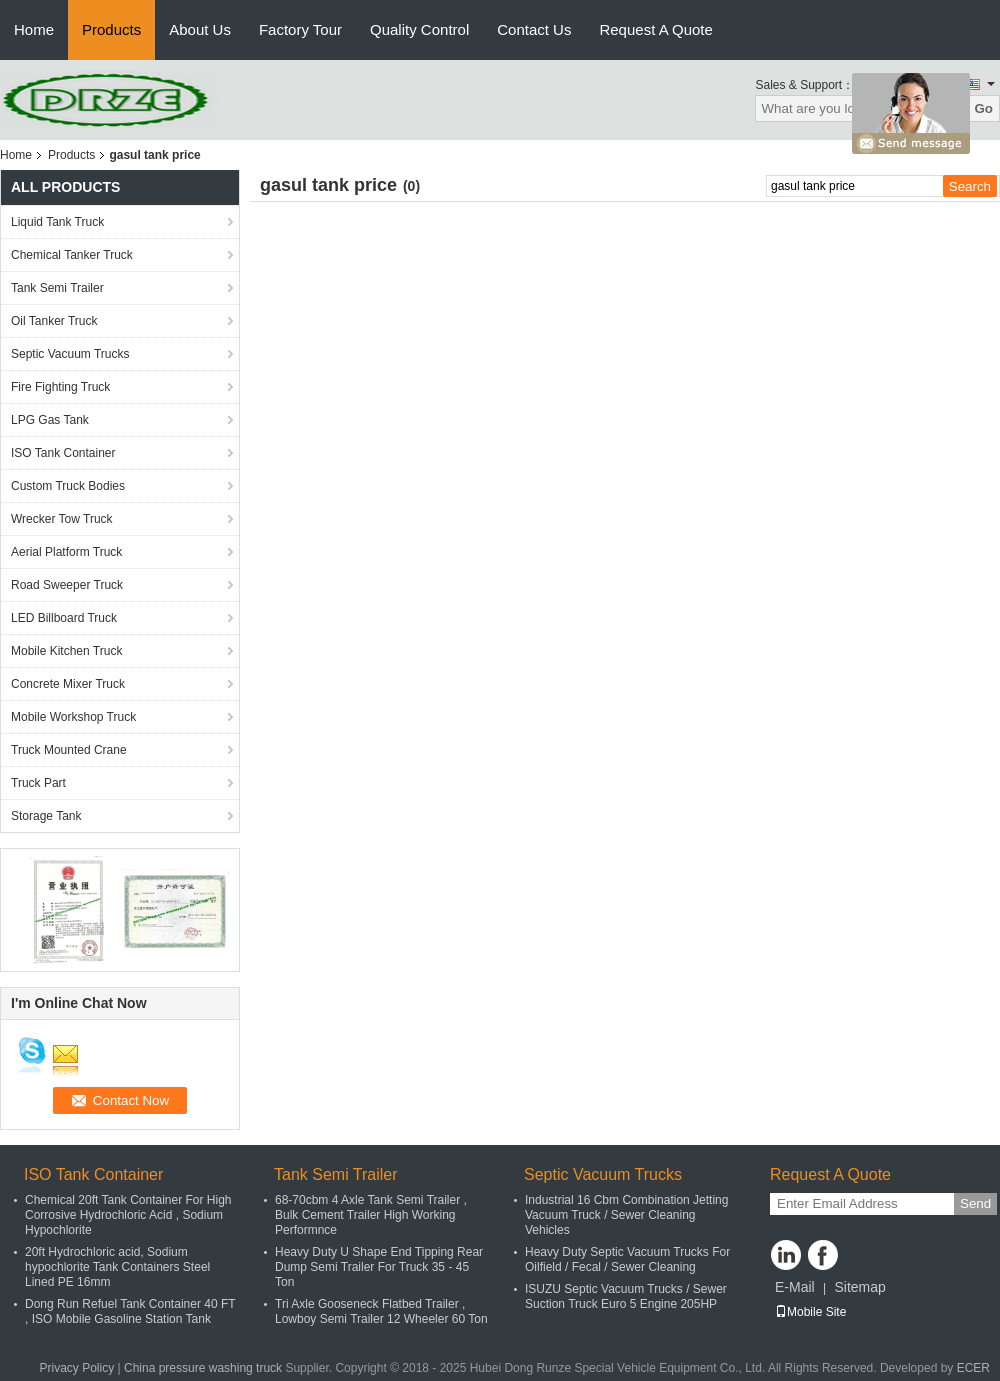 Image resolution: width=1000 pixels, height=1381 pixels. Describe the element at coordinates (379, 1267) in the screenshot. I see `Heavy Duty U Shape End Tipping Rear Dump Semi Trailer For Truck 35 - 45 Ton` at that location.